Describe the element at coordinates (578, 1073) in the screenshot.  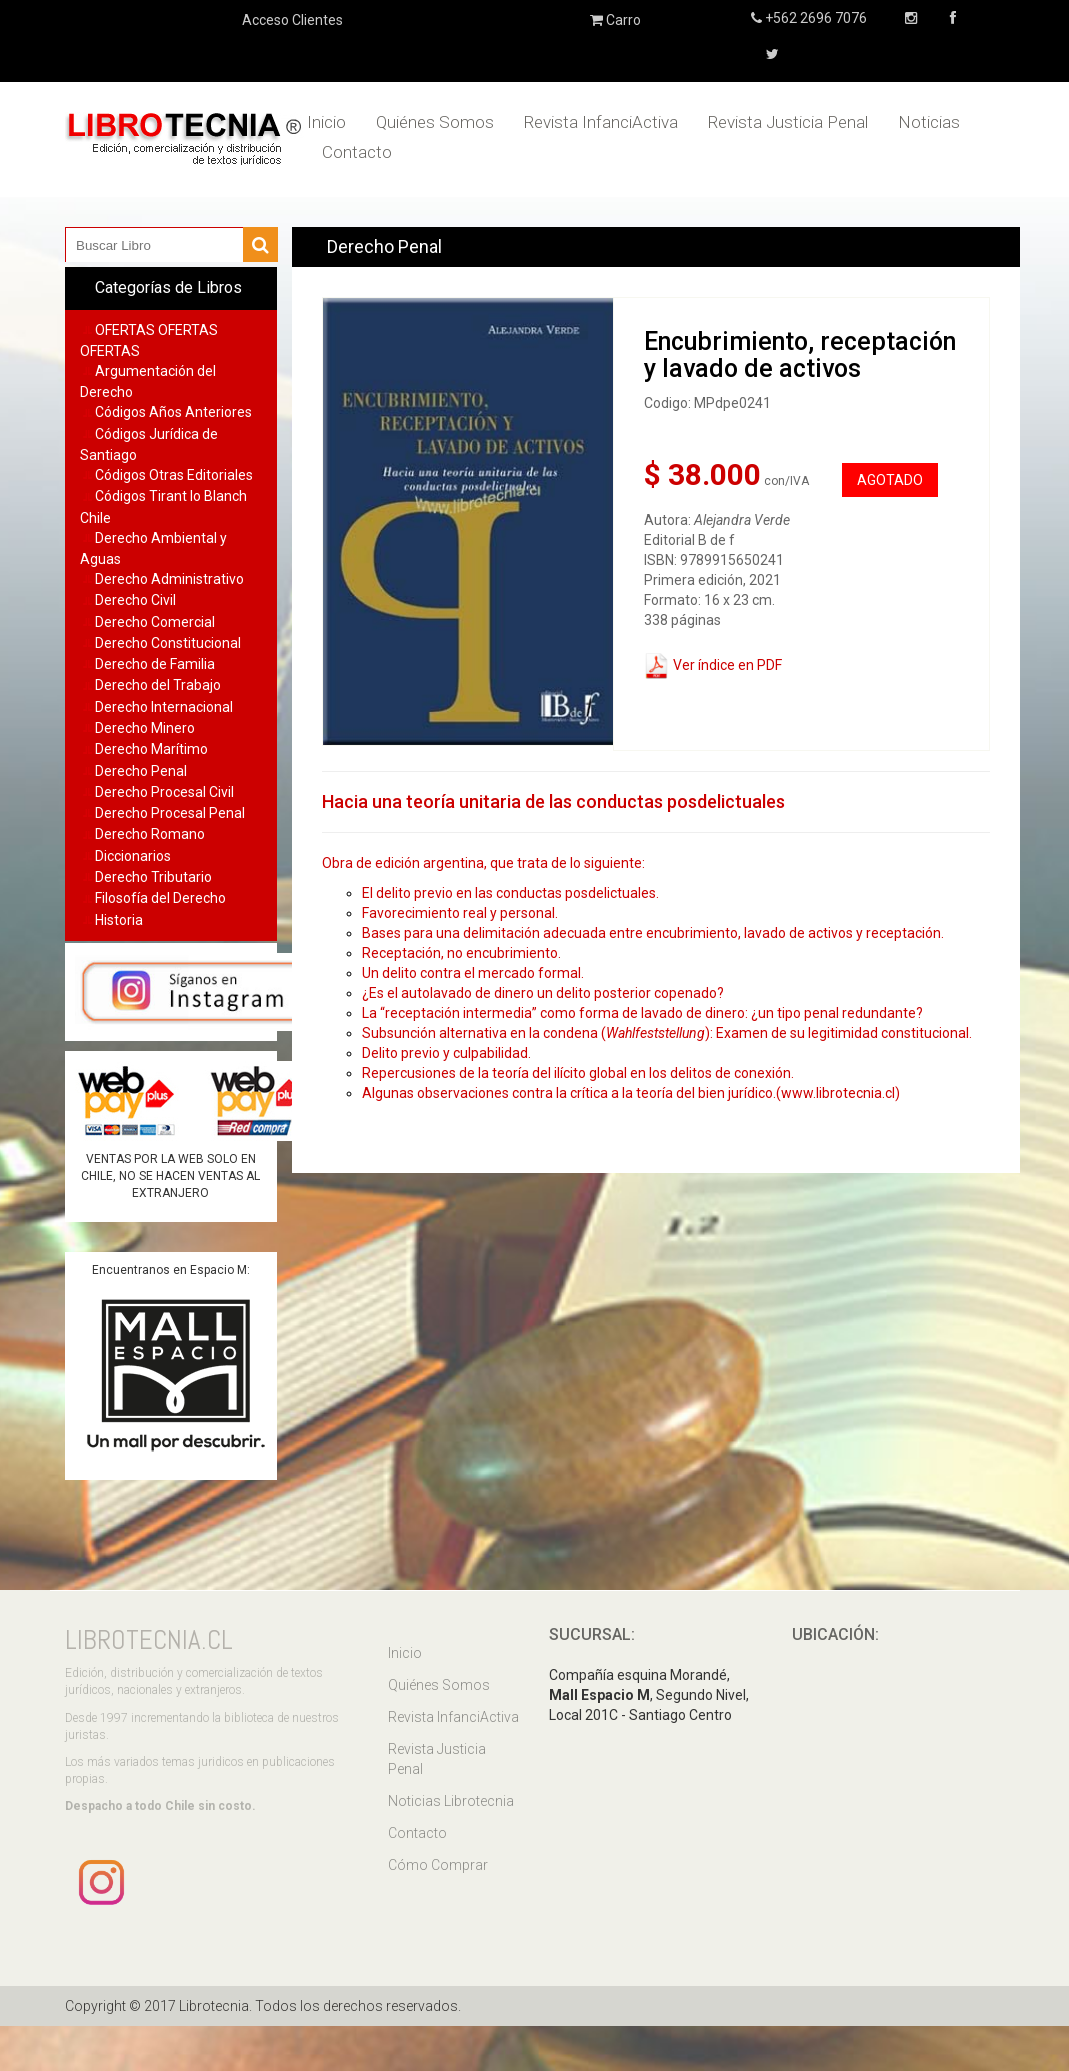
I see `Repercusiones de la teoría del ilícito global en los delitos de conexión.` at that location.